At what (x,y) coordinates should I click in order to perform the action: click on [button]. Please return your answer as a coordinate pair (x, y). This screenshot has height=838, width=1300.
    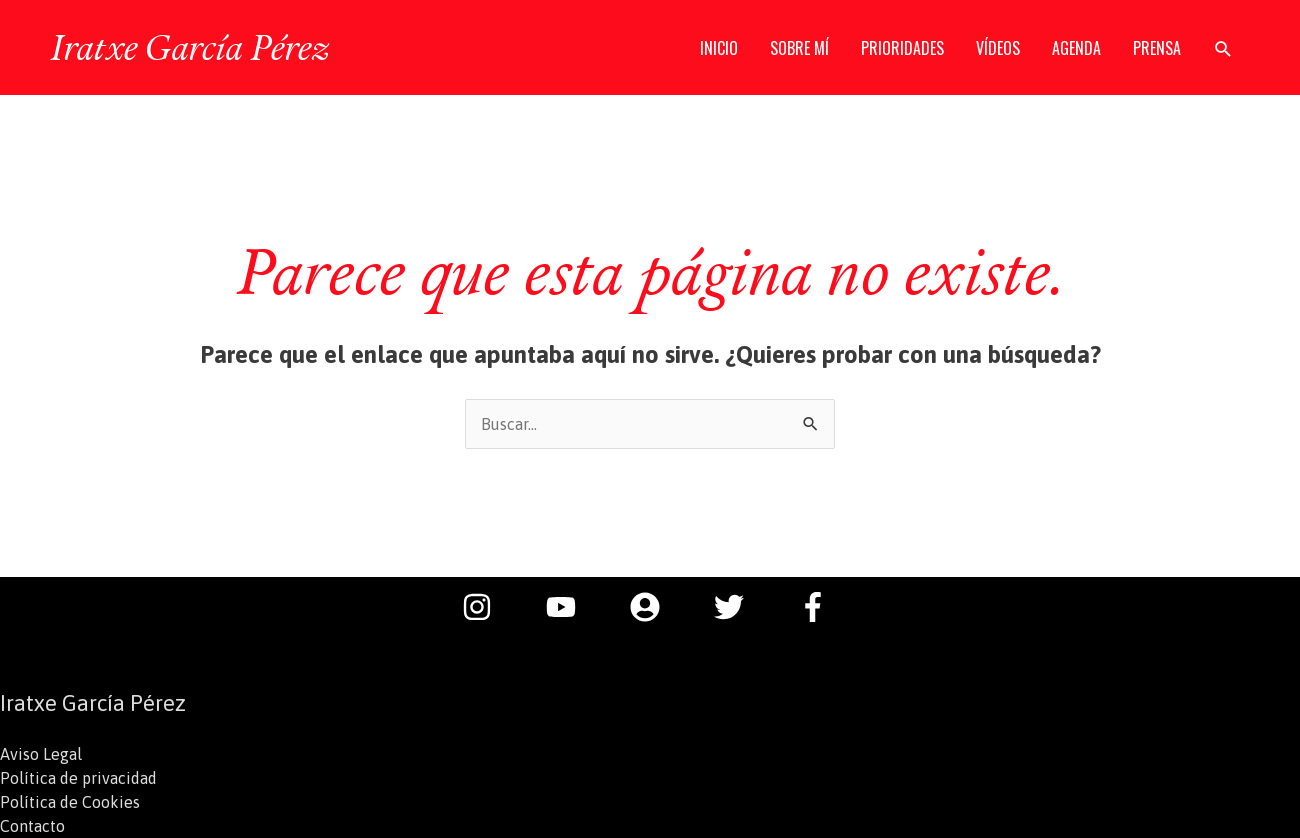
    Looking at the image, I should click on (1223, 48).